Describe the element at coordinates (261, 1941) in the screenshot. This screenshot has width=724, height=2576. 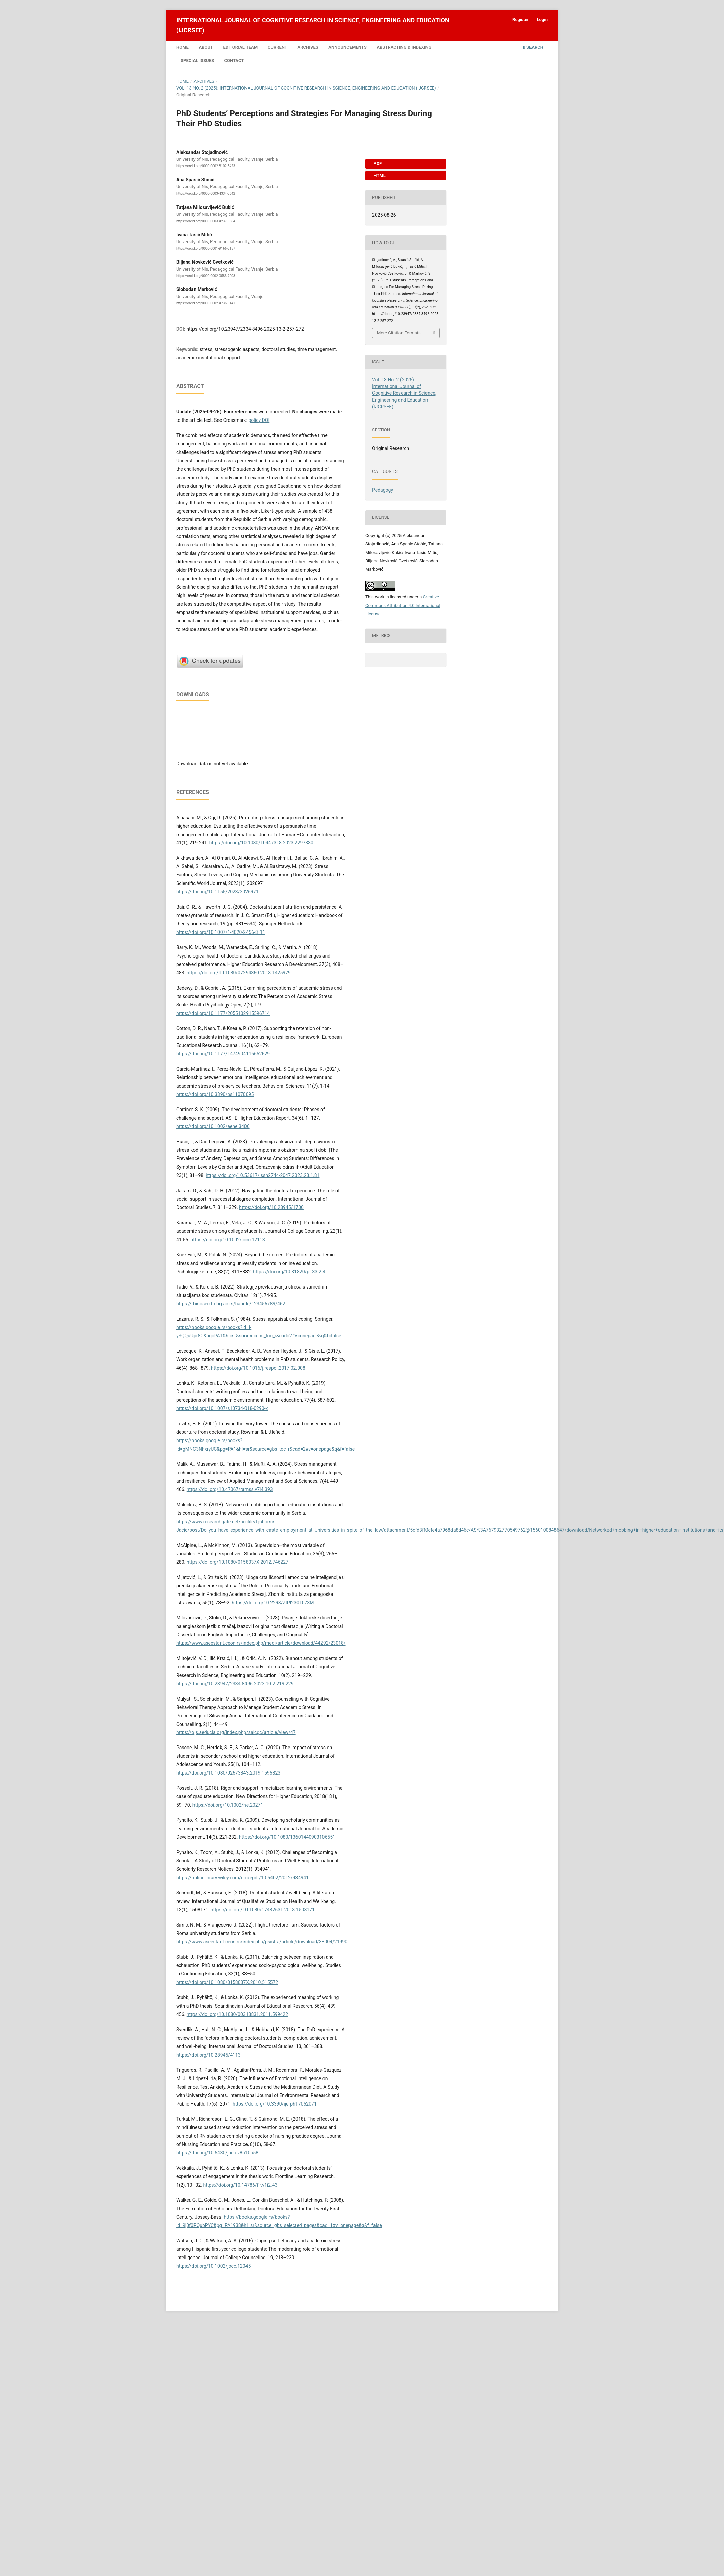
I see `https://www.aseestant.ceon.rs/index.php/psistra/article/download/38004/21990` at that location.